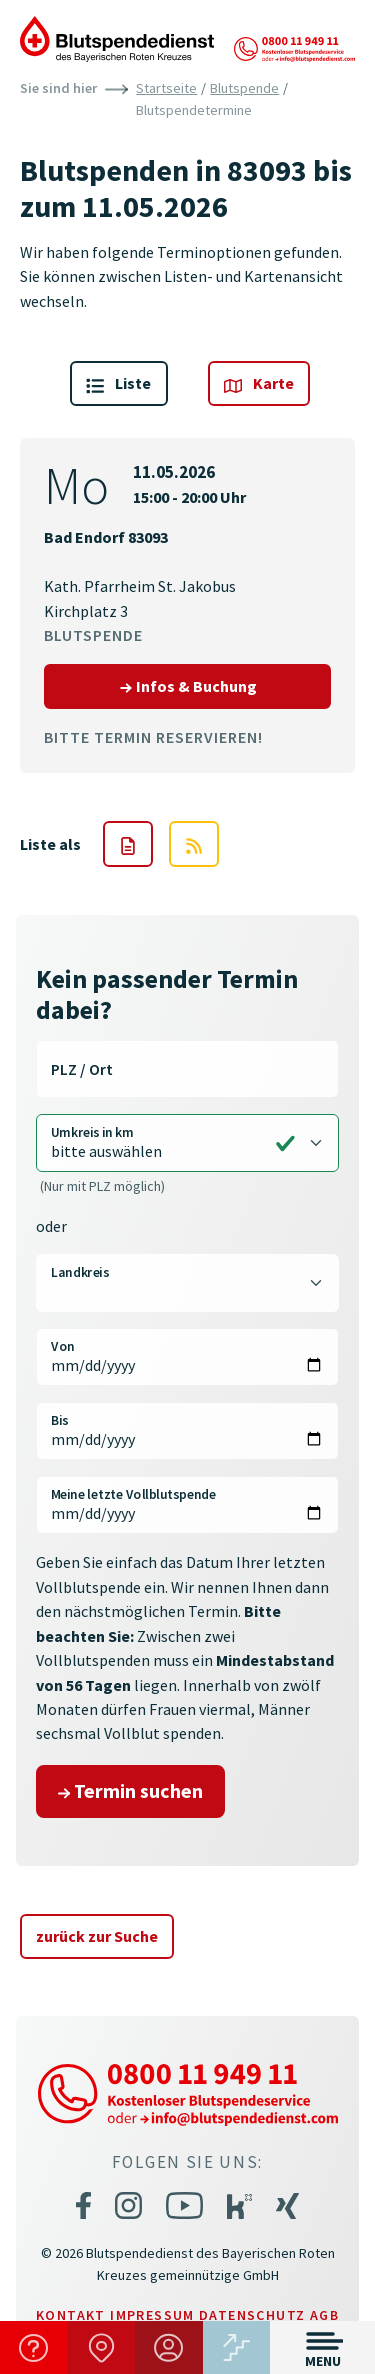 This screenshot has height=2374, width=375. I want to click on Impressum, so click(152, 2315).